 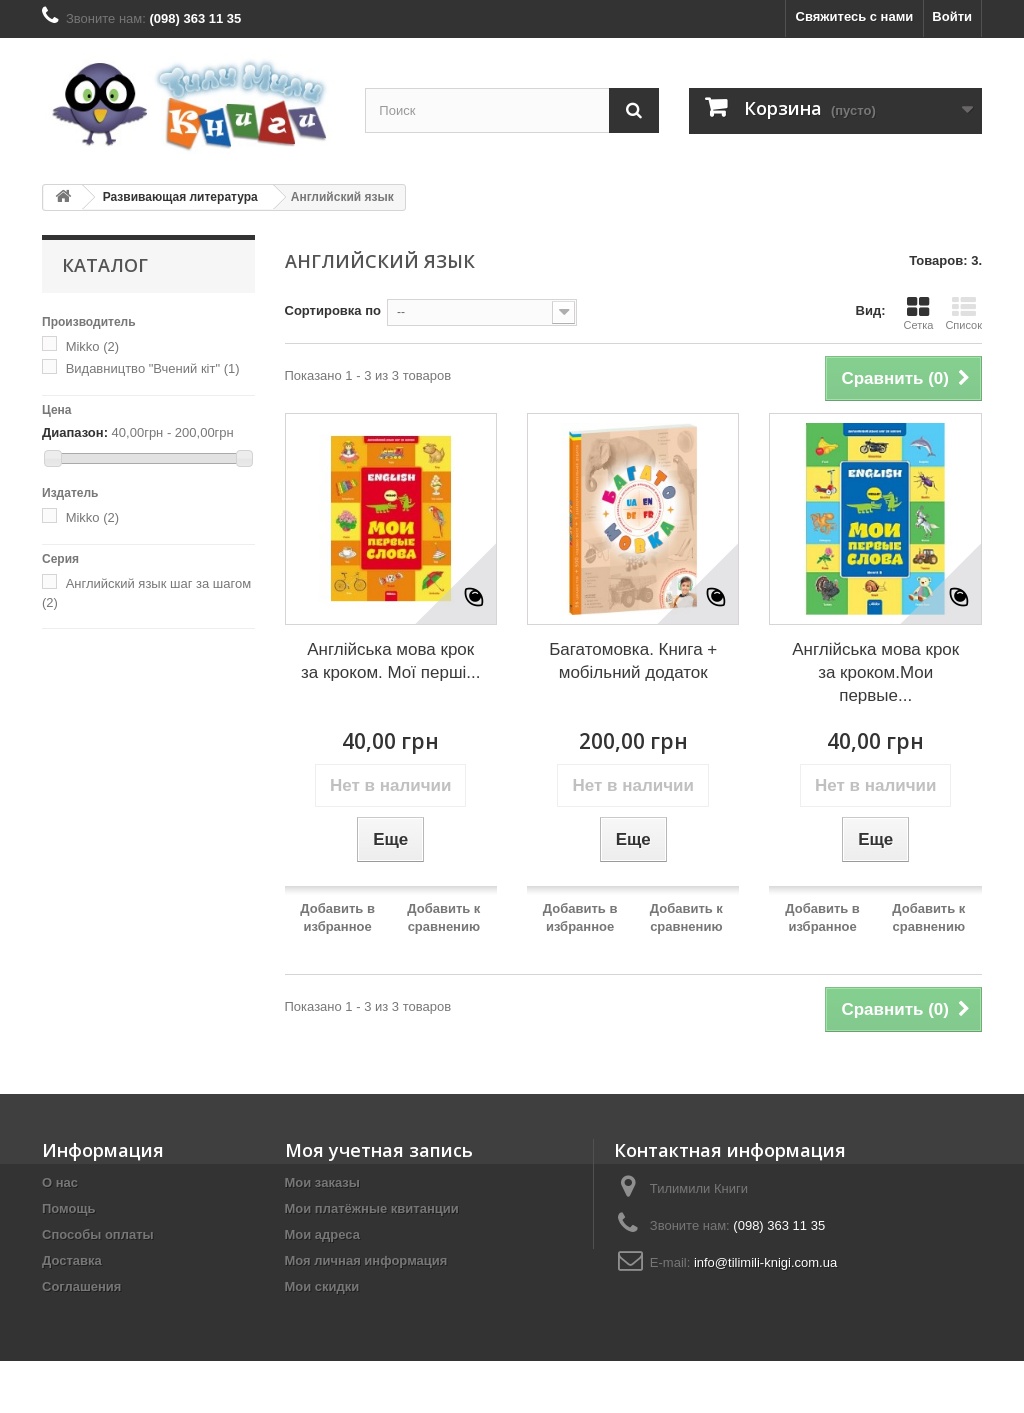 What do you see at coordinates (372, 1208) in the screenshot?
I see `Мои платёжные квитанции` at bounding box center [372, 1208].